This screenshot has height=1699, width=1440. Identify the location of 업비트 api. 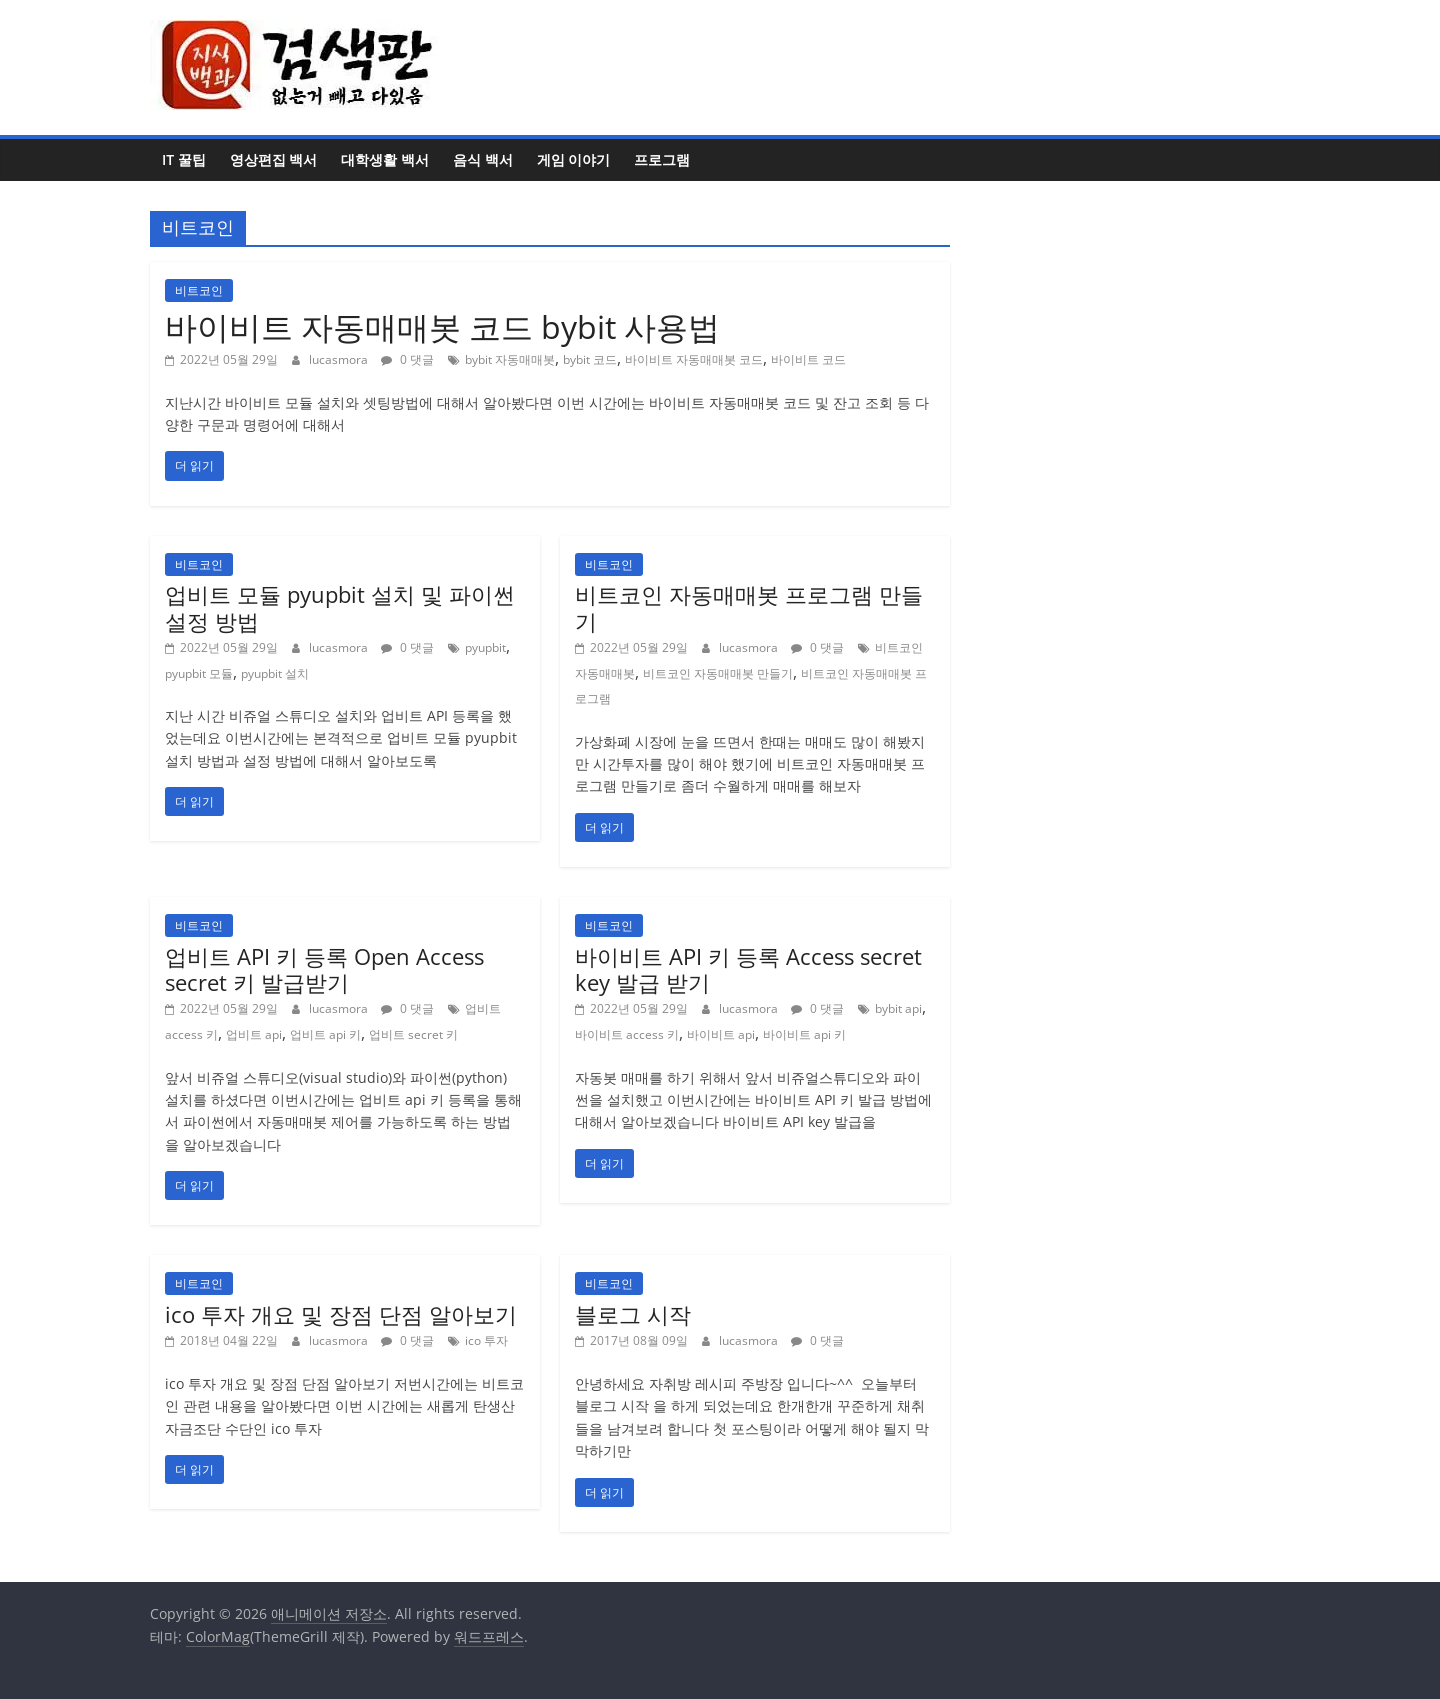
(254, 1034).